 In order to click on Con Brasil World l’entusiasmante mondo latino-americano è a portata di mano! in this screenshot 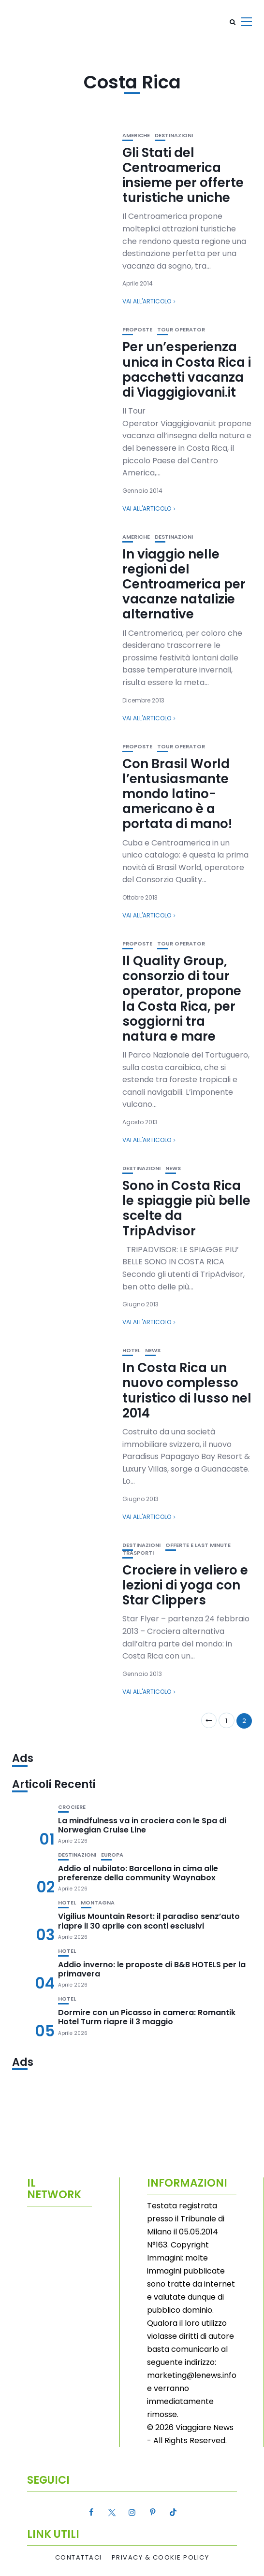, I will do `click(177, 794)`.